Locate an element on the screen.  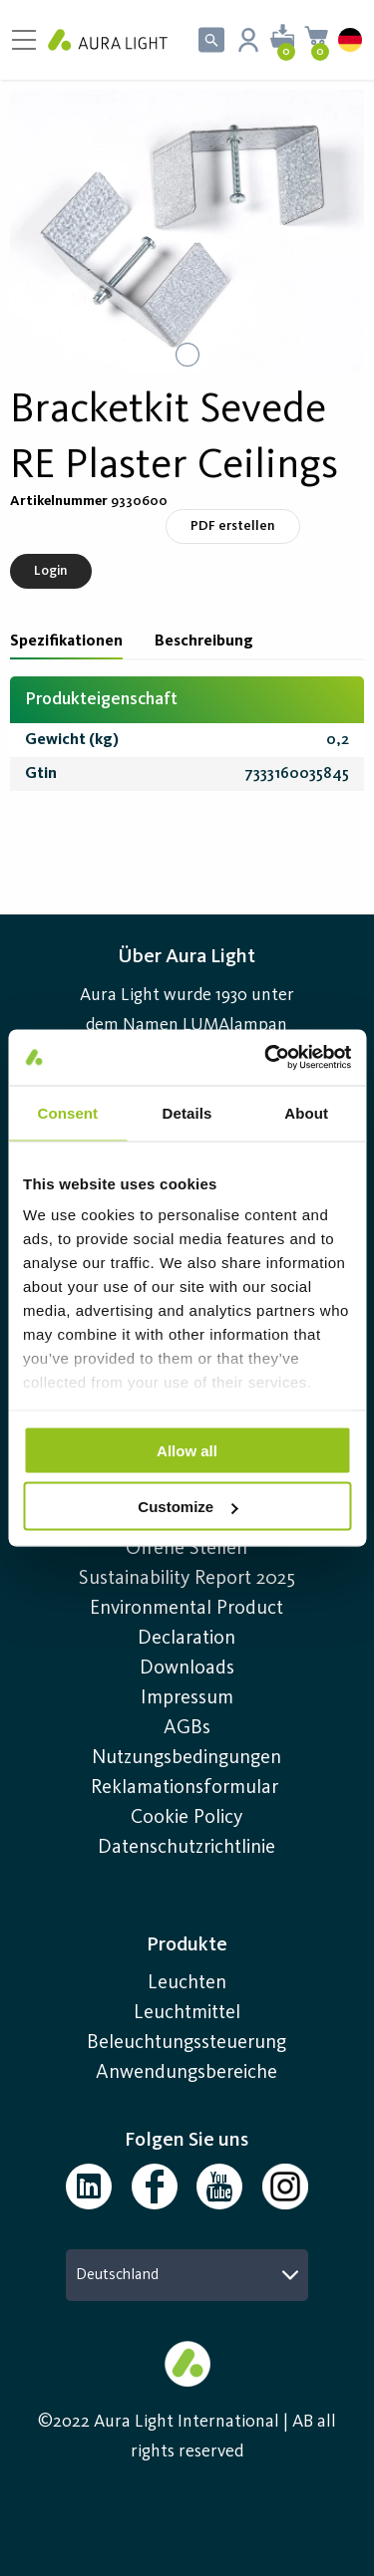
Beleuchtungssteuerung is located at coordinates (186, 2043).